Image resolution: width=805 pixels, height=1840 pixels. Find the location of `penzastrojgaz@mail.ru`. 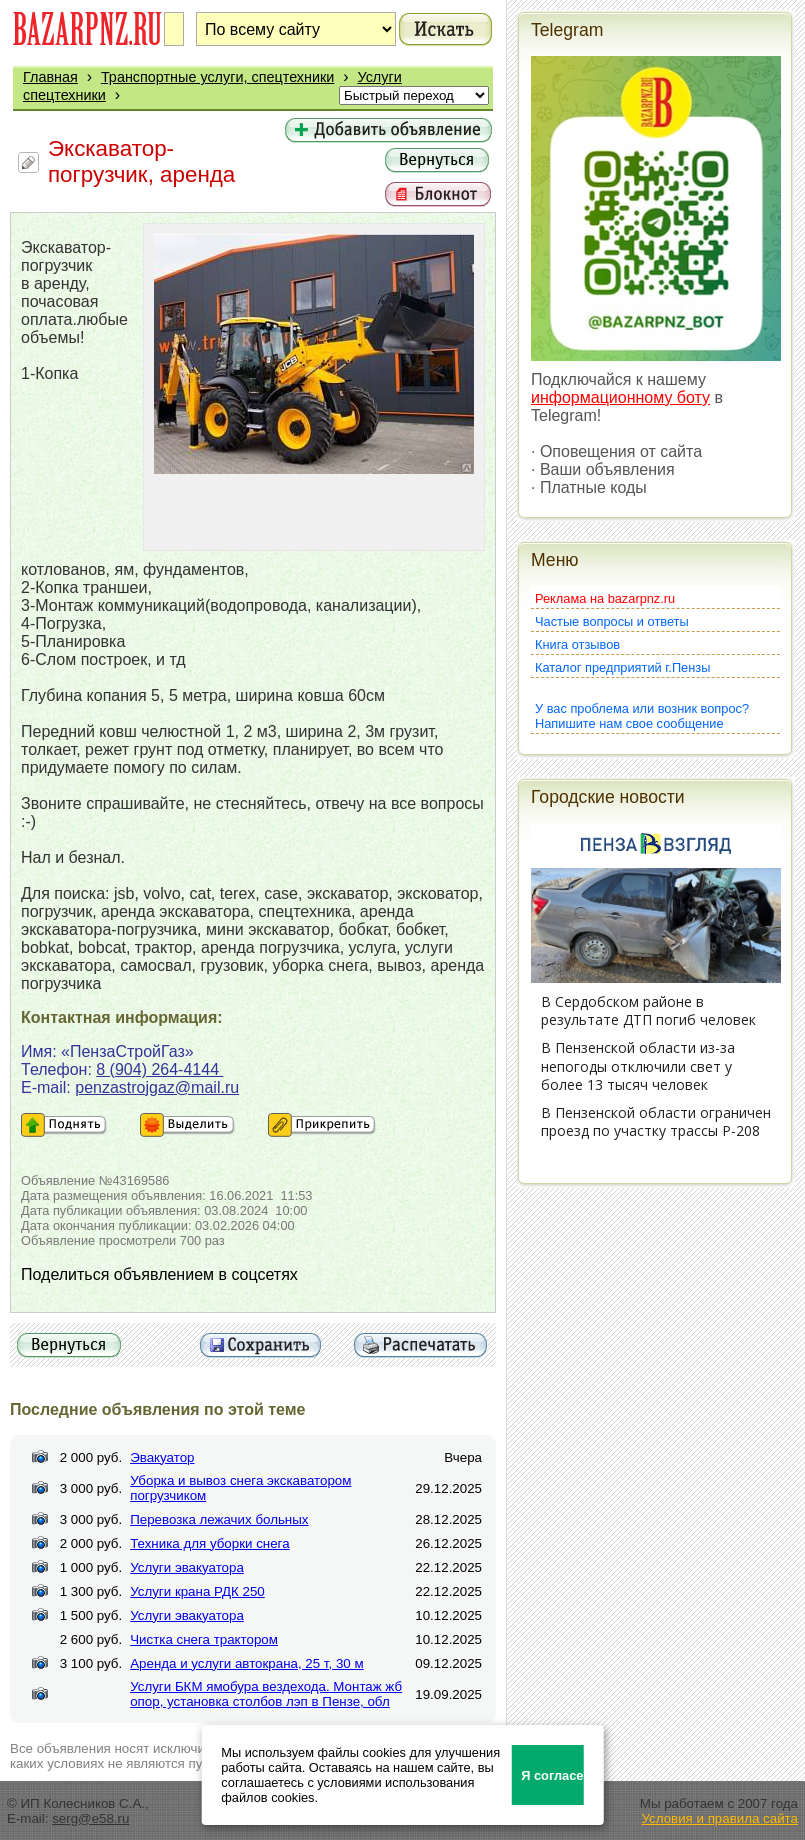

penzastrojgaz@mail.ru is located at coordinates (157, 1087).